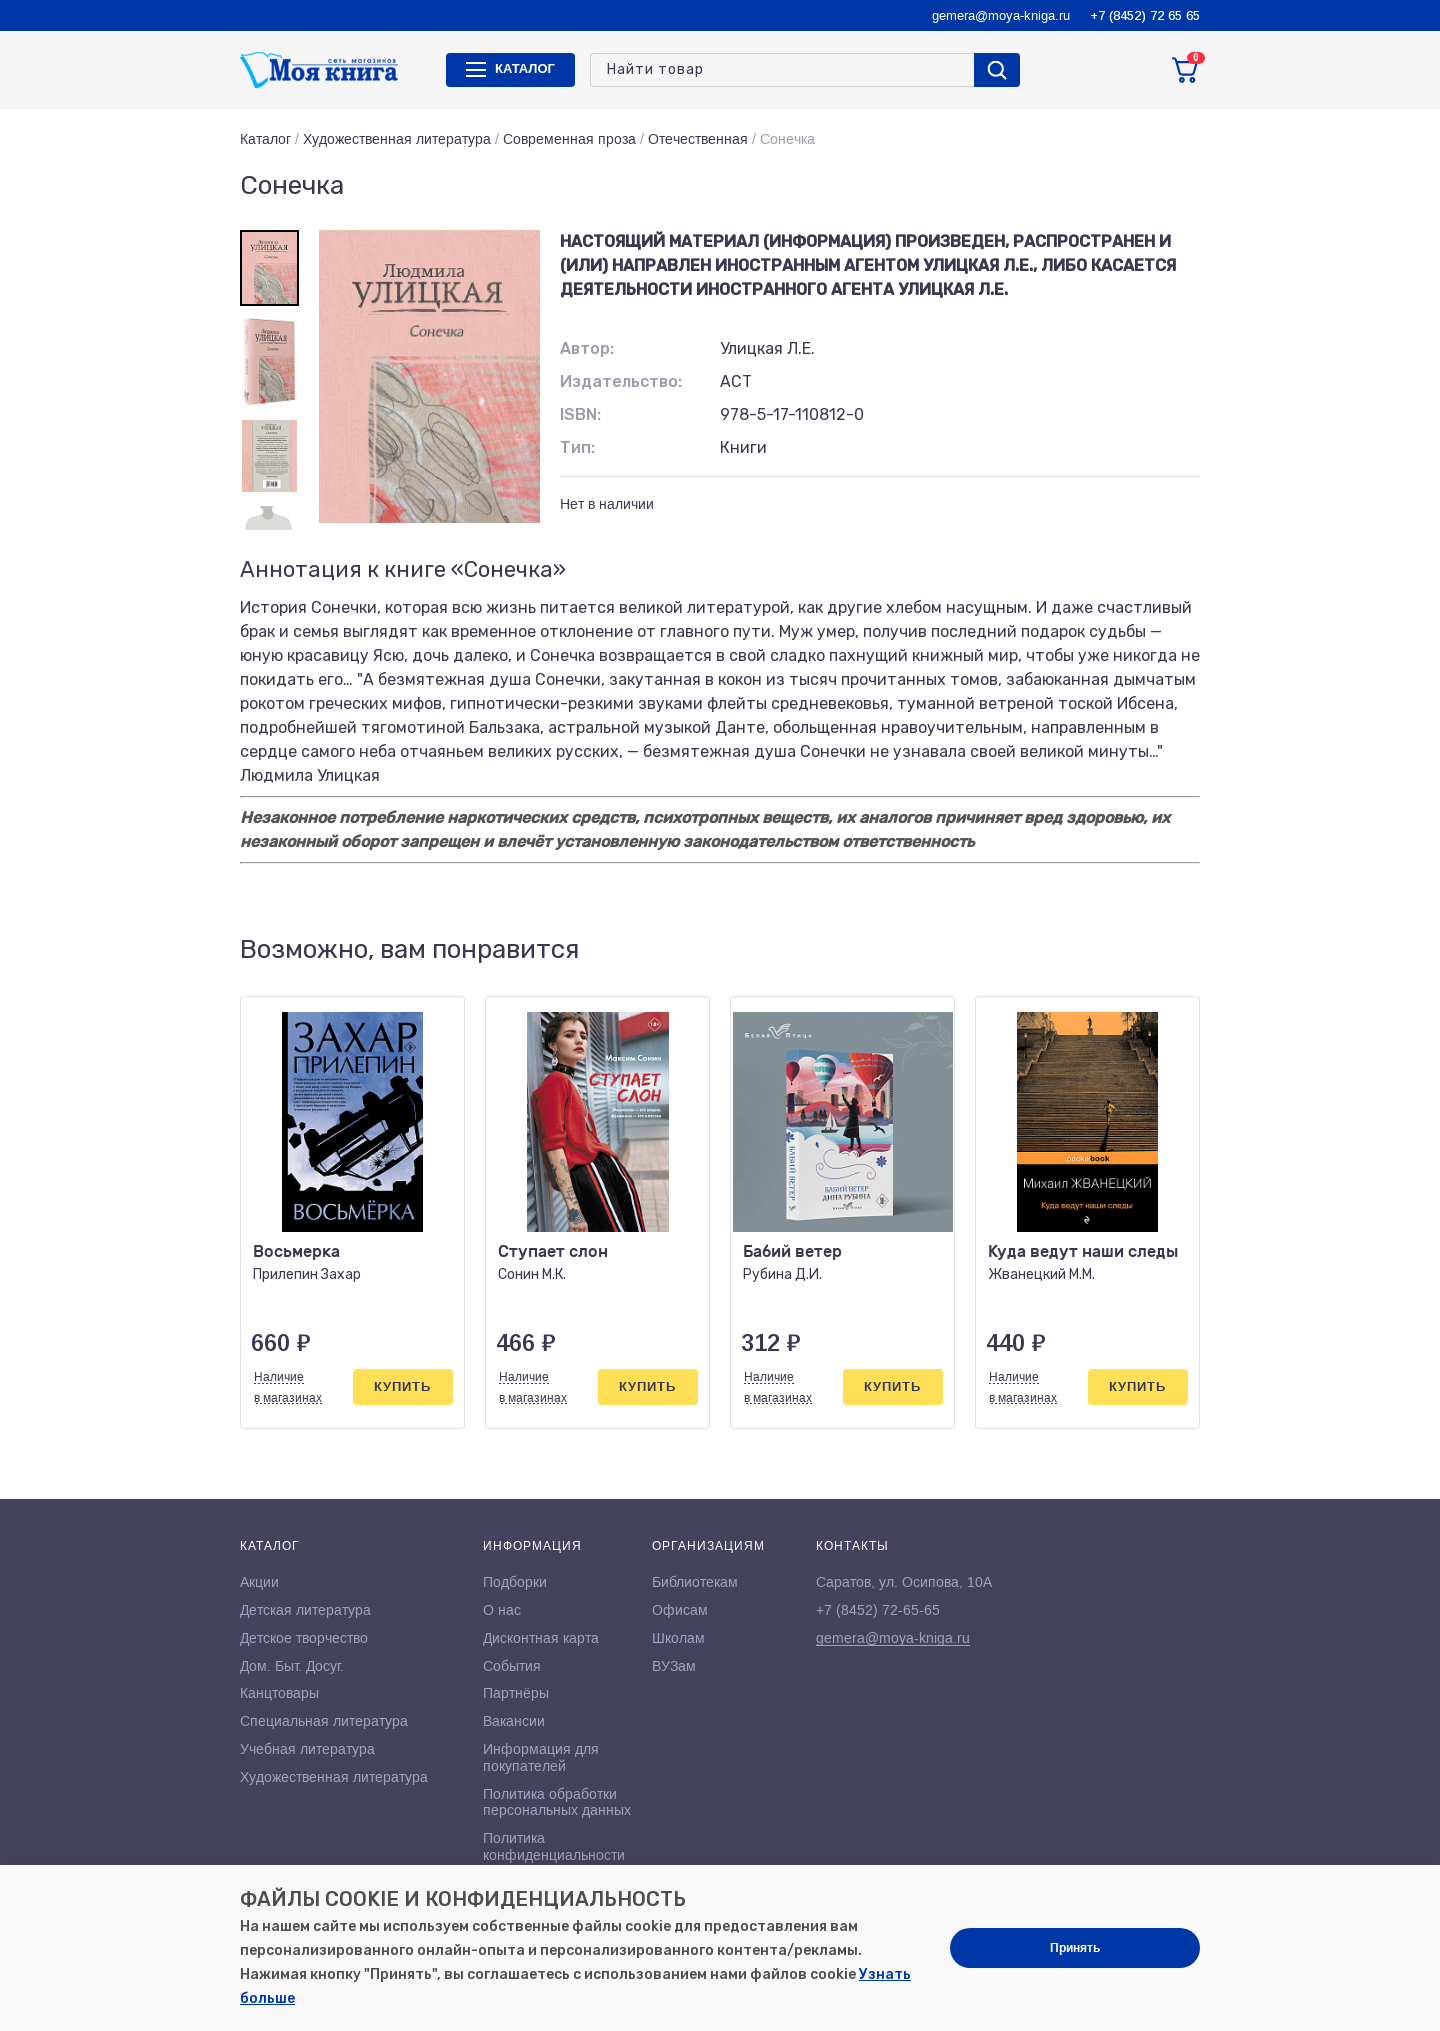 Image resolution: width=1440 pixels, height=2031 pixels. Describe the element at coordinates (878, 1610) in the screenshot. I see `+7 (8452) 72-65-65` at that location.